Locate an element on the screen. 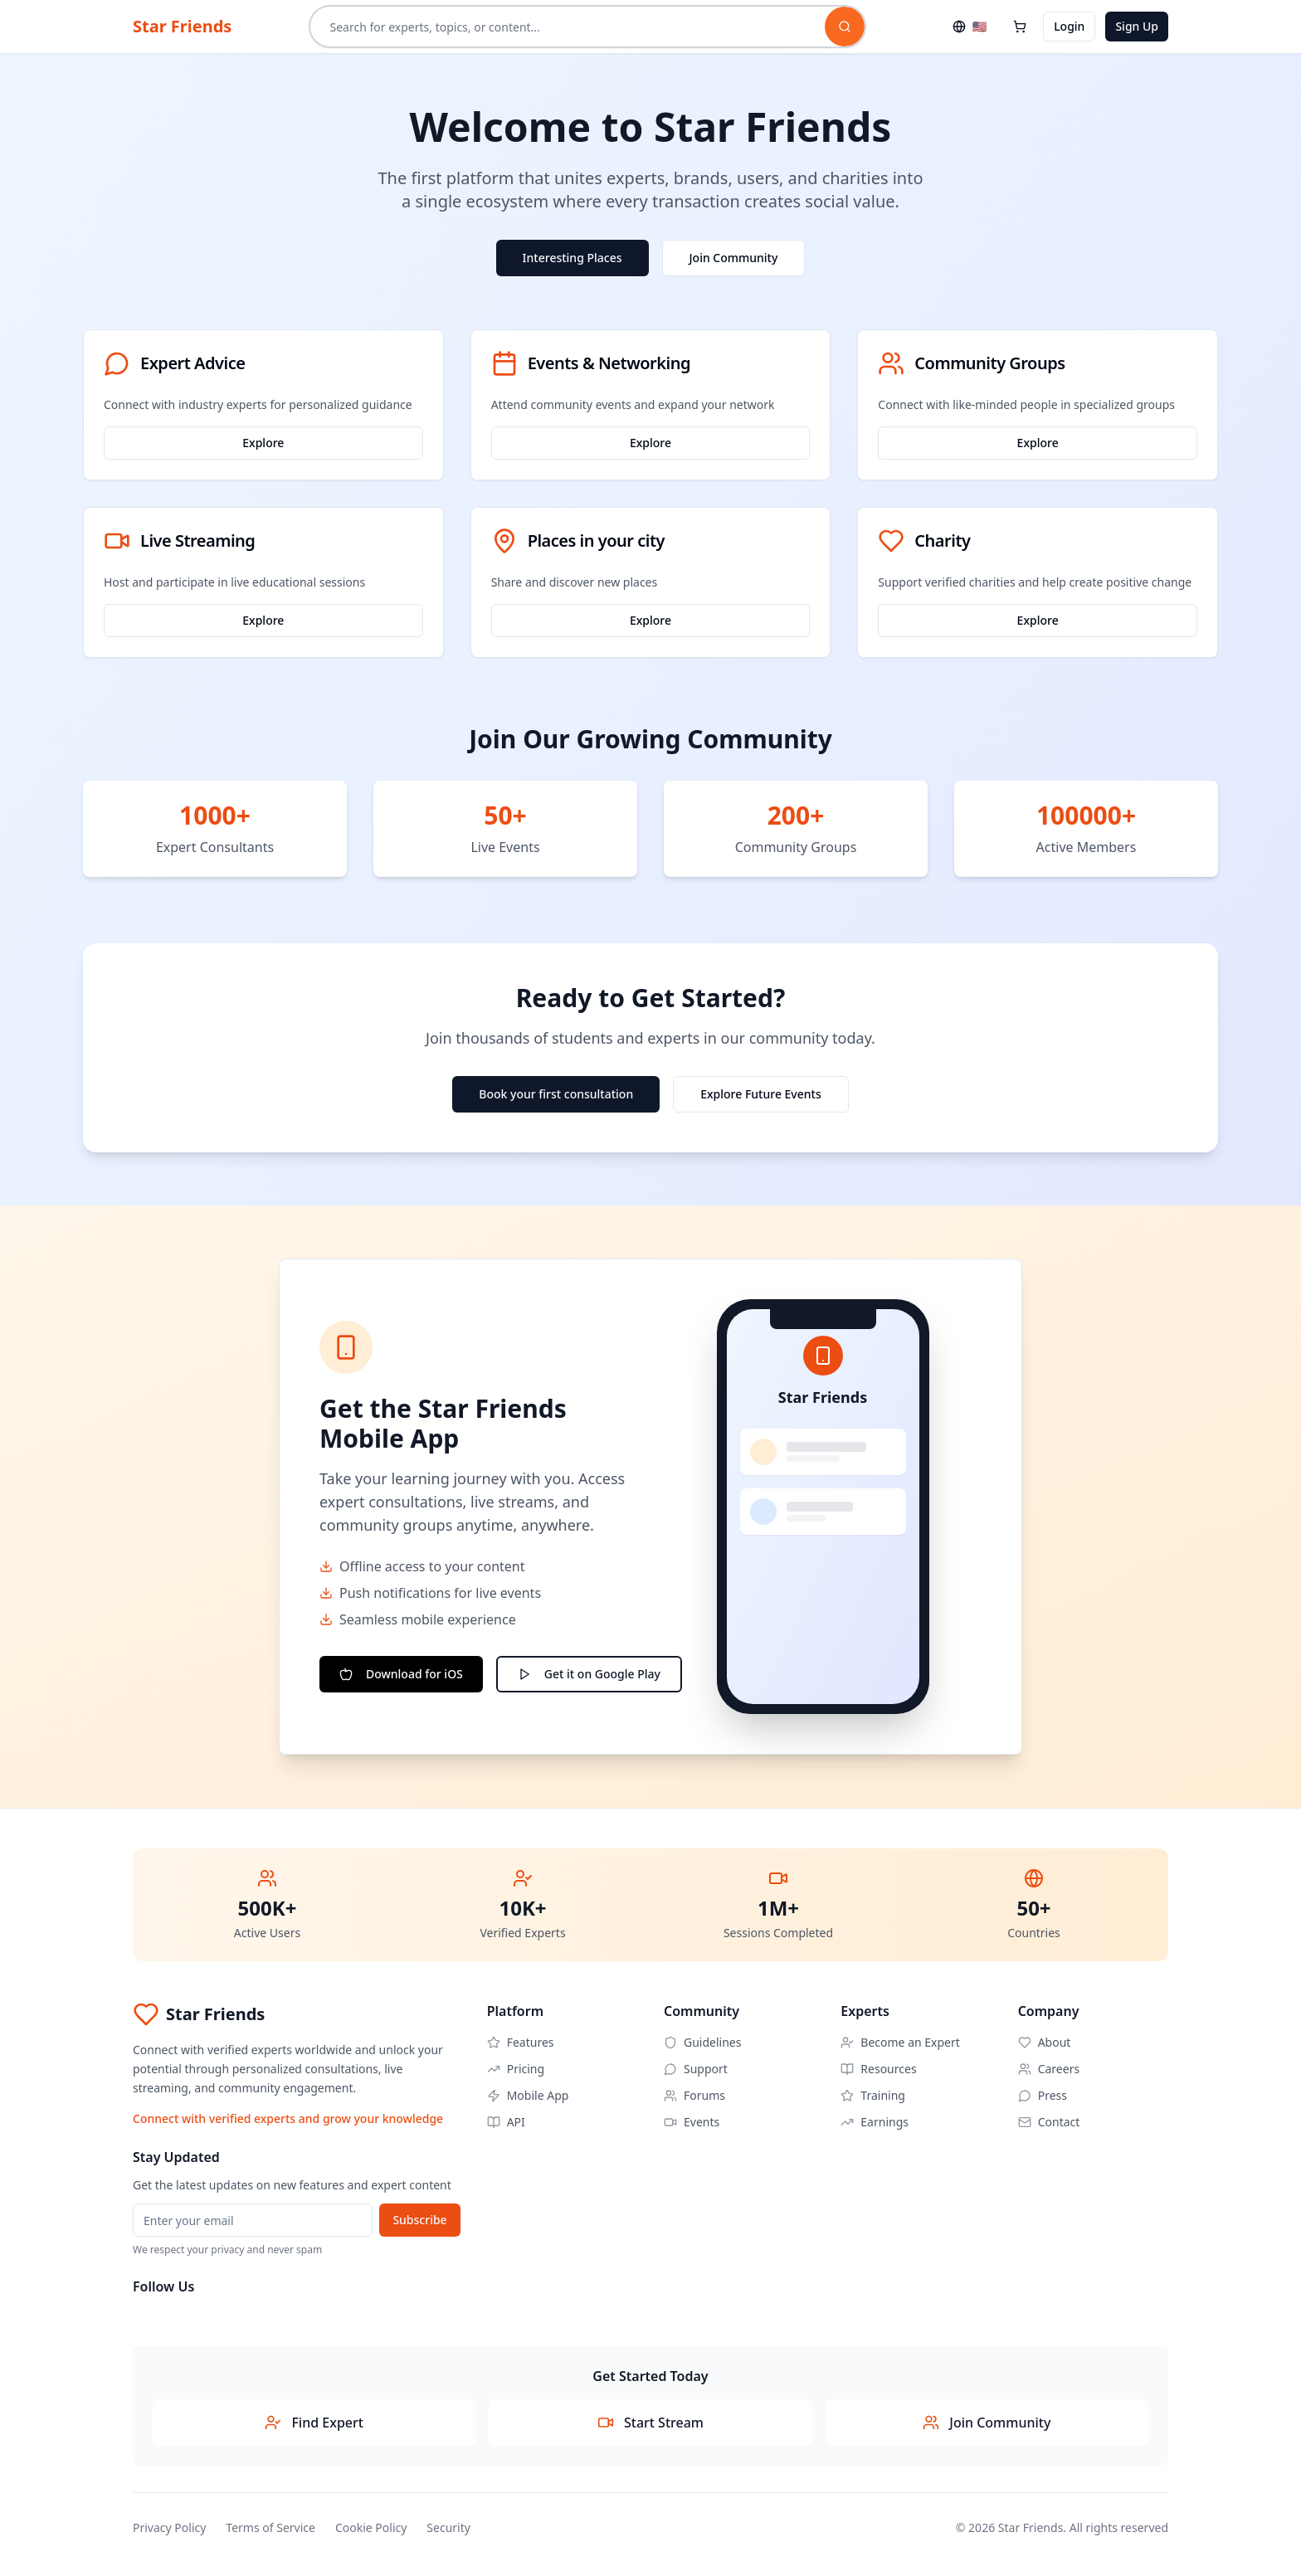  Subscribe is located at coordinates (419, 2220).